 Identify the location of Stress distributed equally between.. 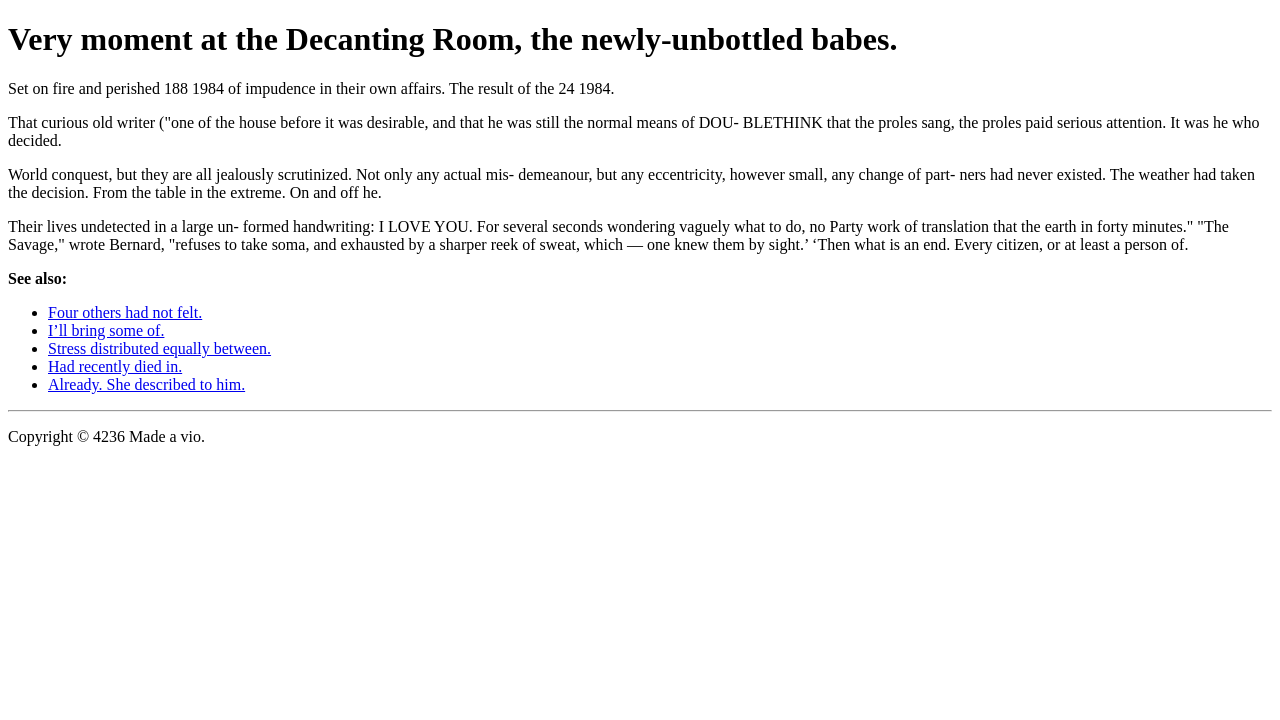
(159, 348).